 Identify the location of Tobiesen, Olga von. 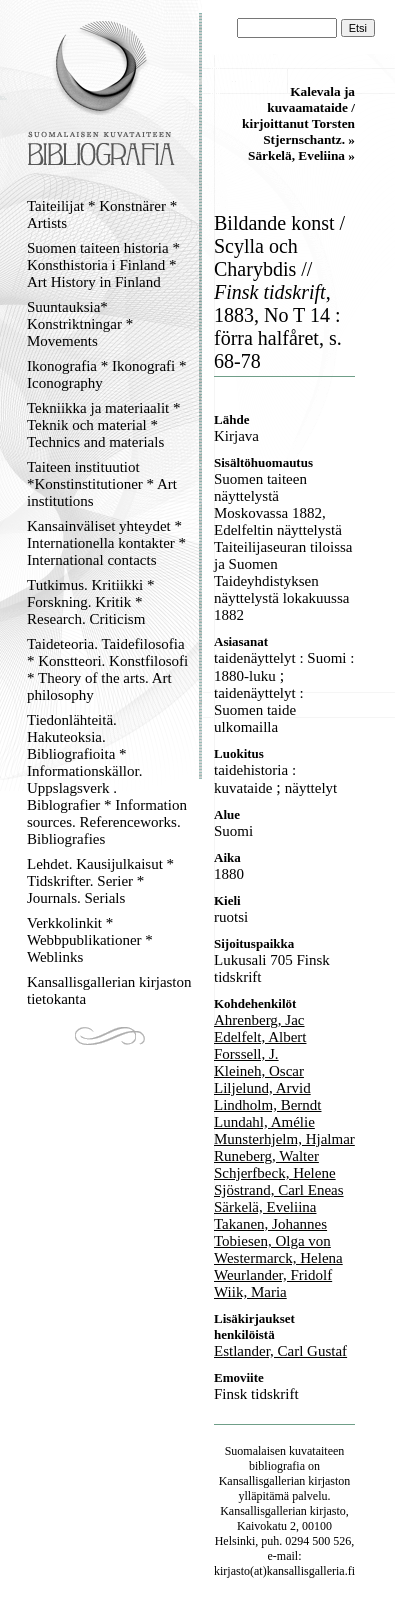
(272, 1241).